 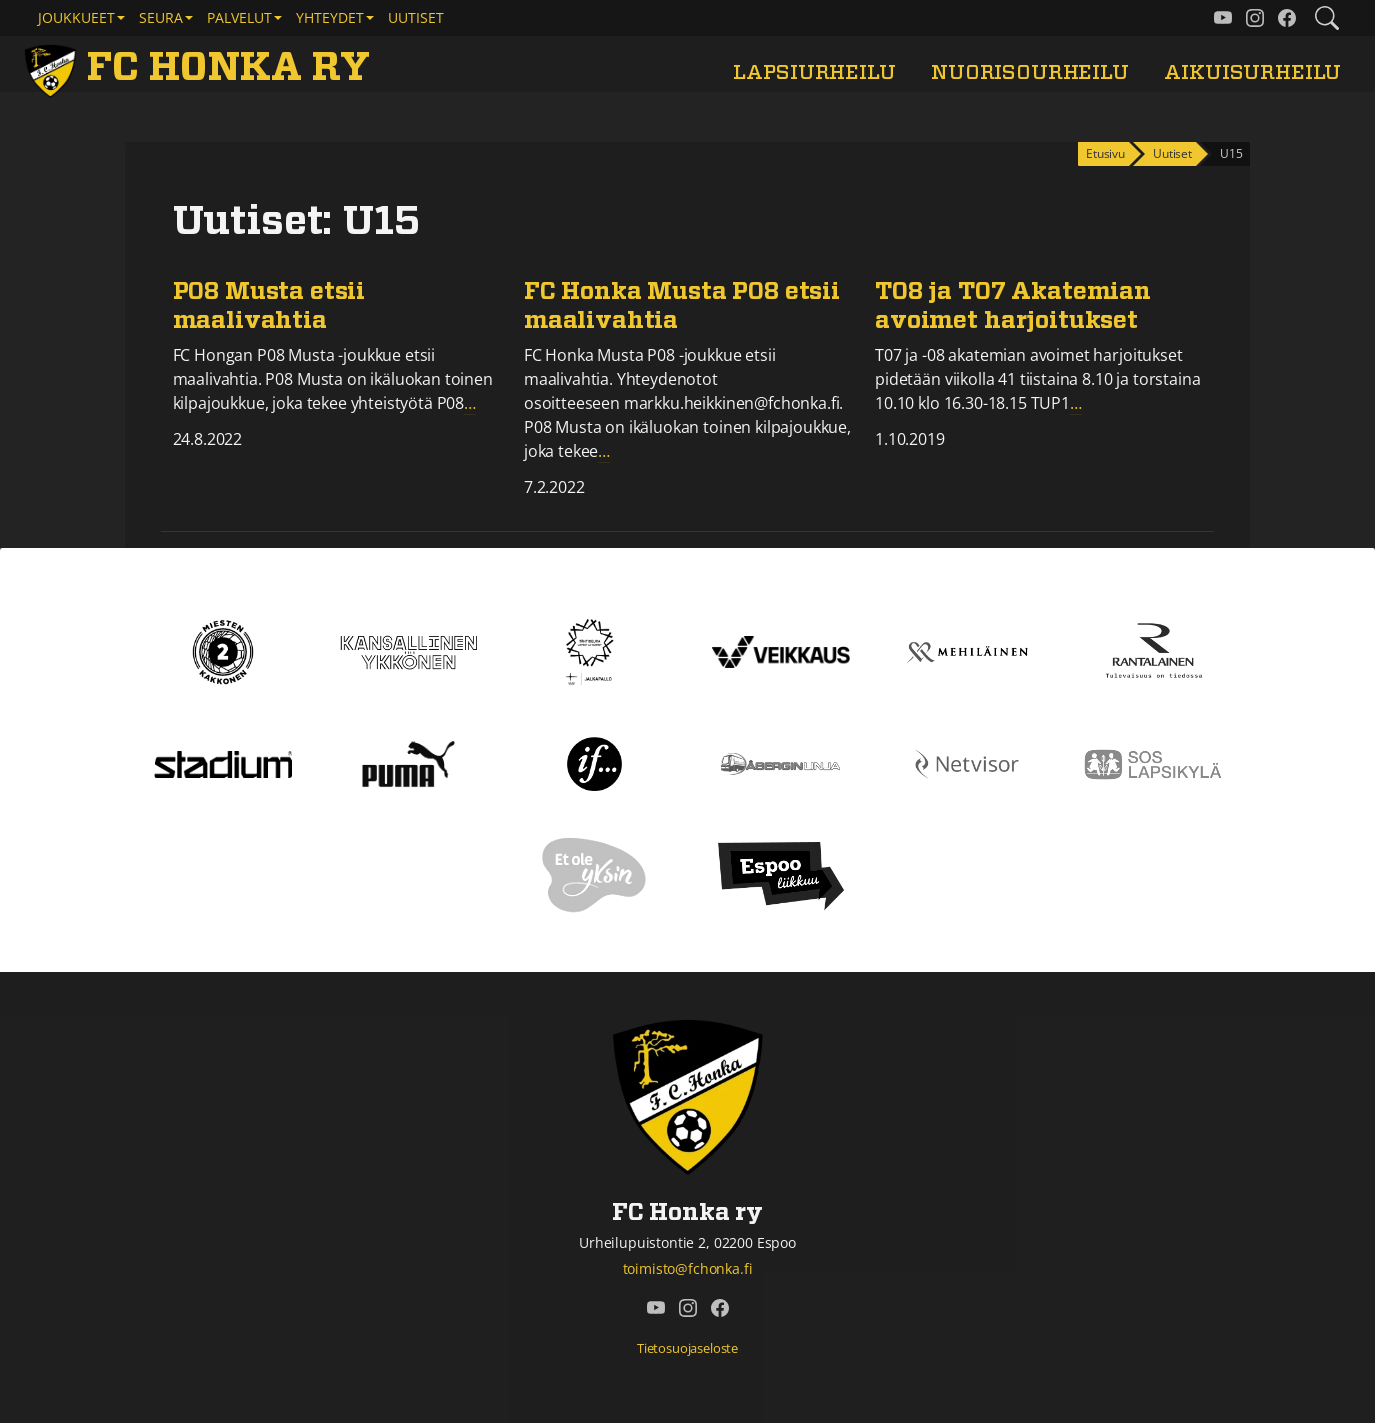 I want to click on [If], so click(x=594, y=763).